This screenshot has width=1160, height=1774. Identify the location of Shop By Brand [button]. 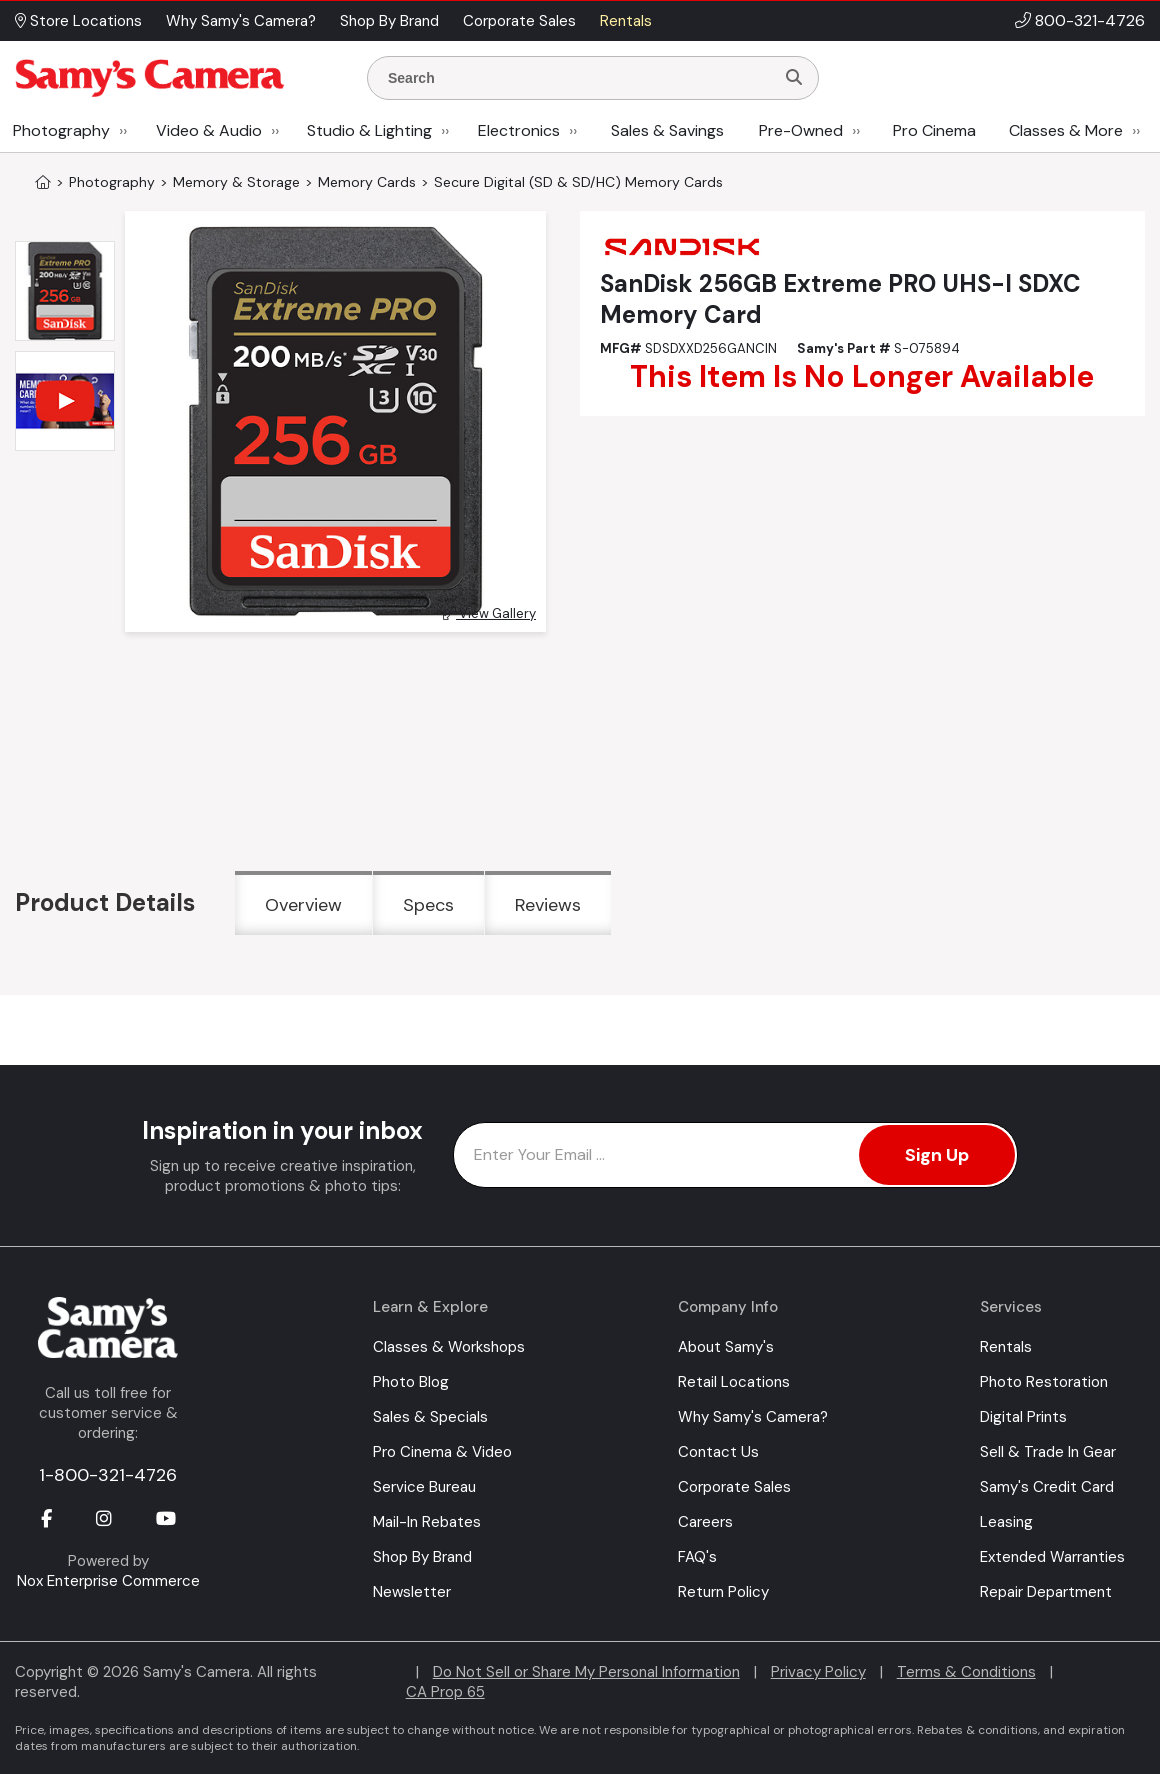
(389, 21).